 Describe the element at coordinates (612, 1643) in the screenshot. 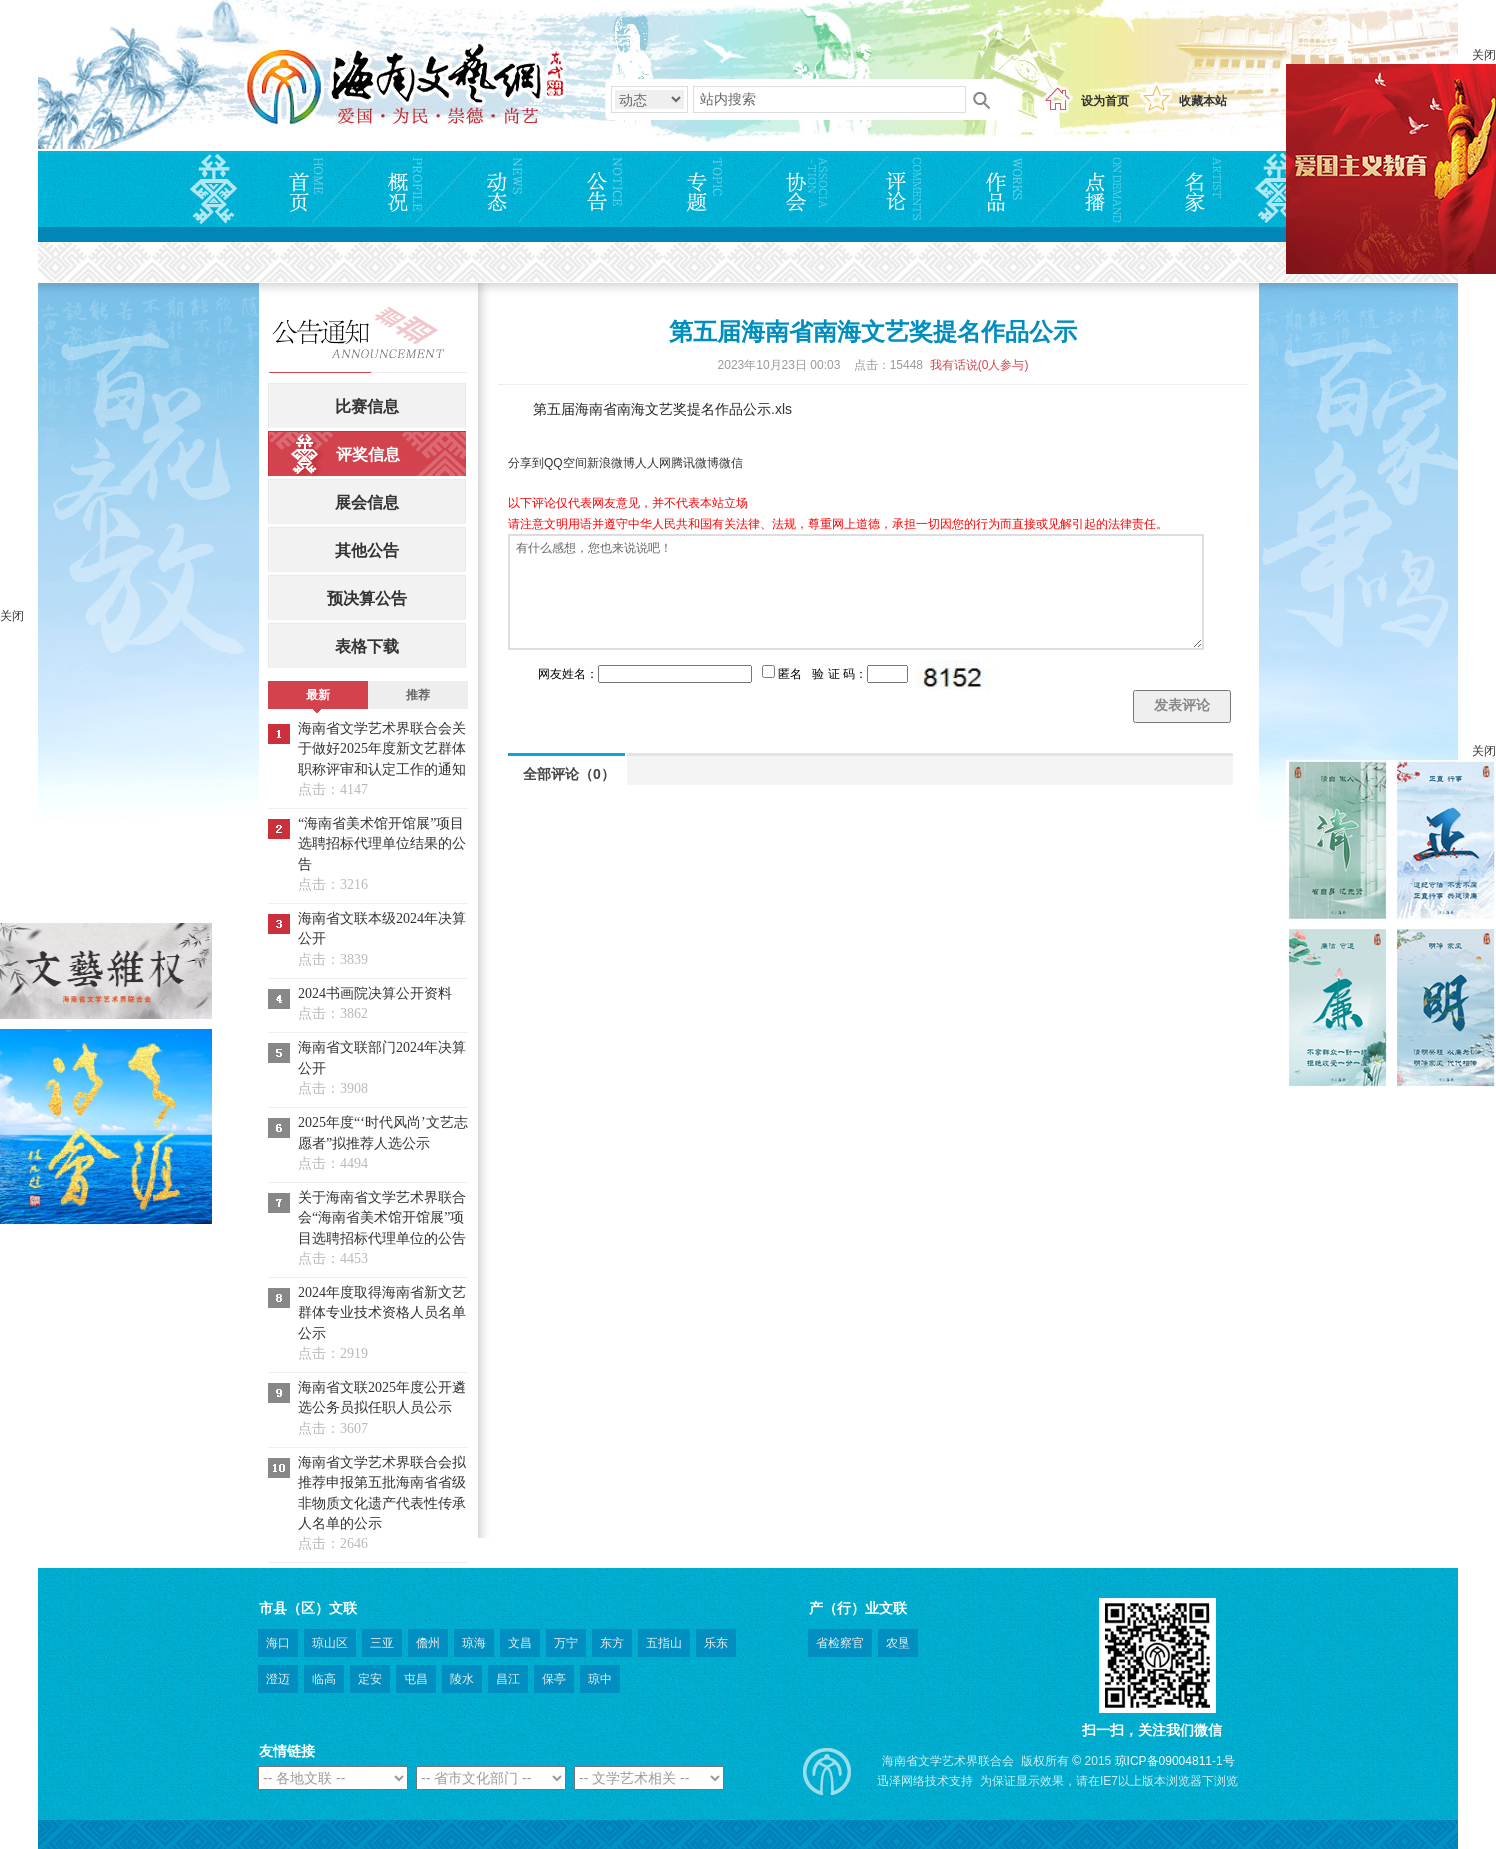

I see `东方` at that location.